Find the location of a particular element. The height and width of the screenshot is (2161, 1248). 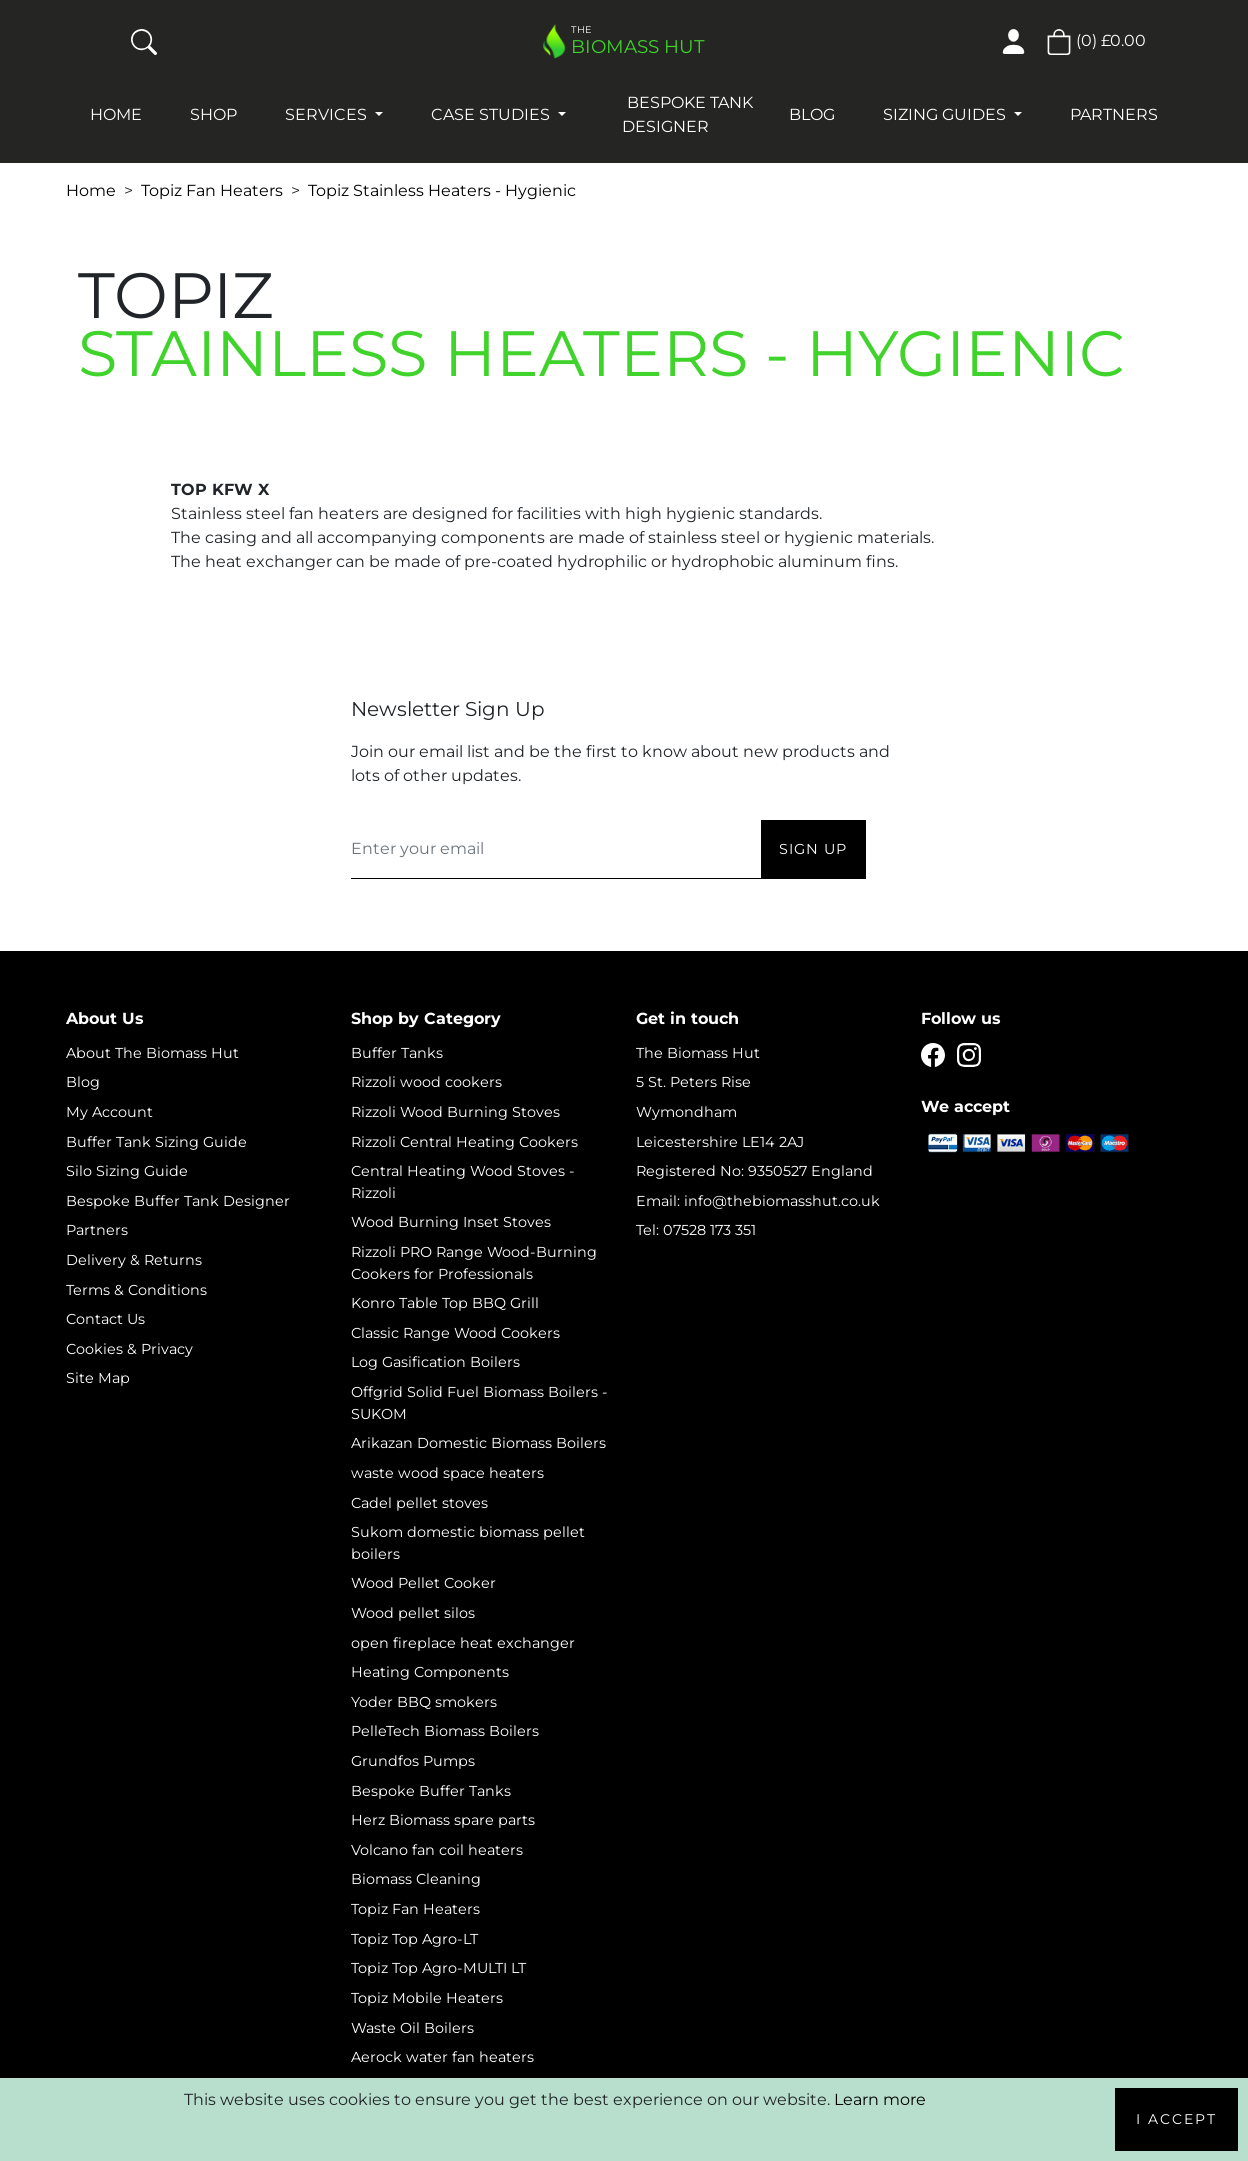

Grundfos Pumps is located at coordinates (413, 1761).